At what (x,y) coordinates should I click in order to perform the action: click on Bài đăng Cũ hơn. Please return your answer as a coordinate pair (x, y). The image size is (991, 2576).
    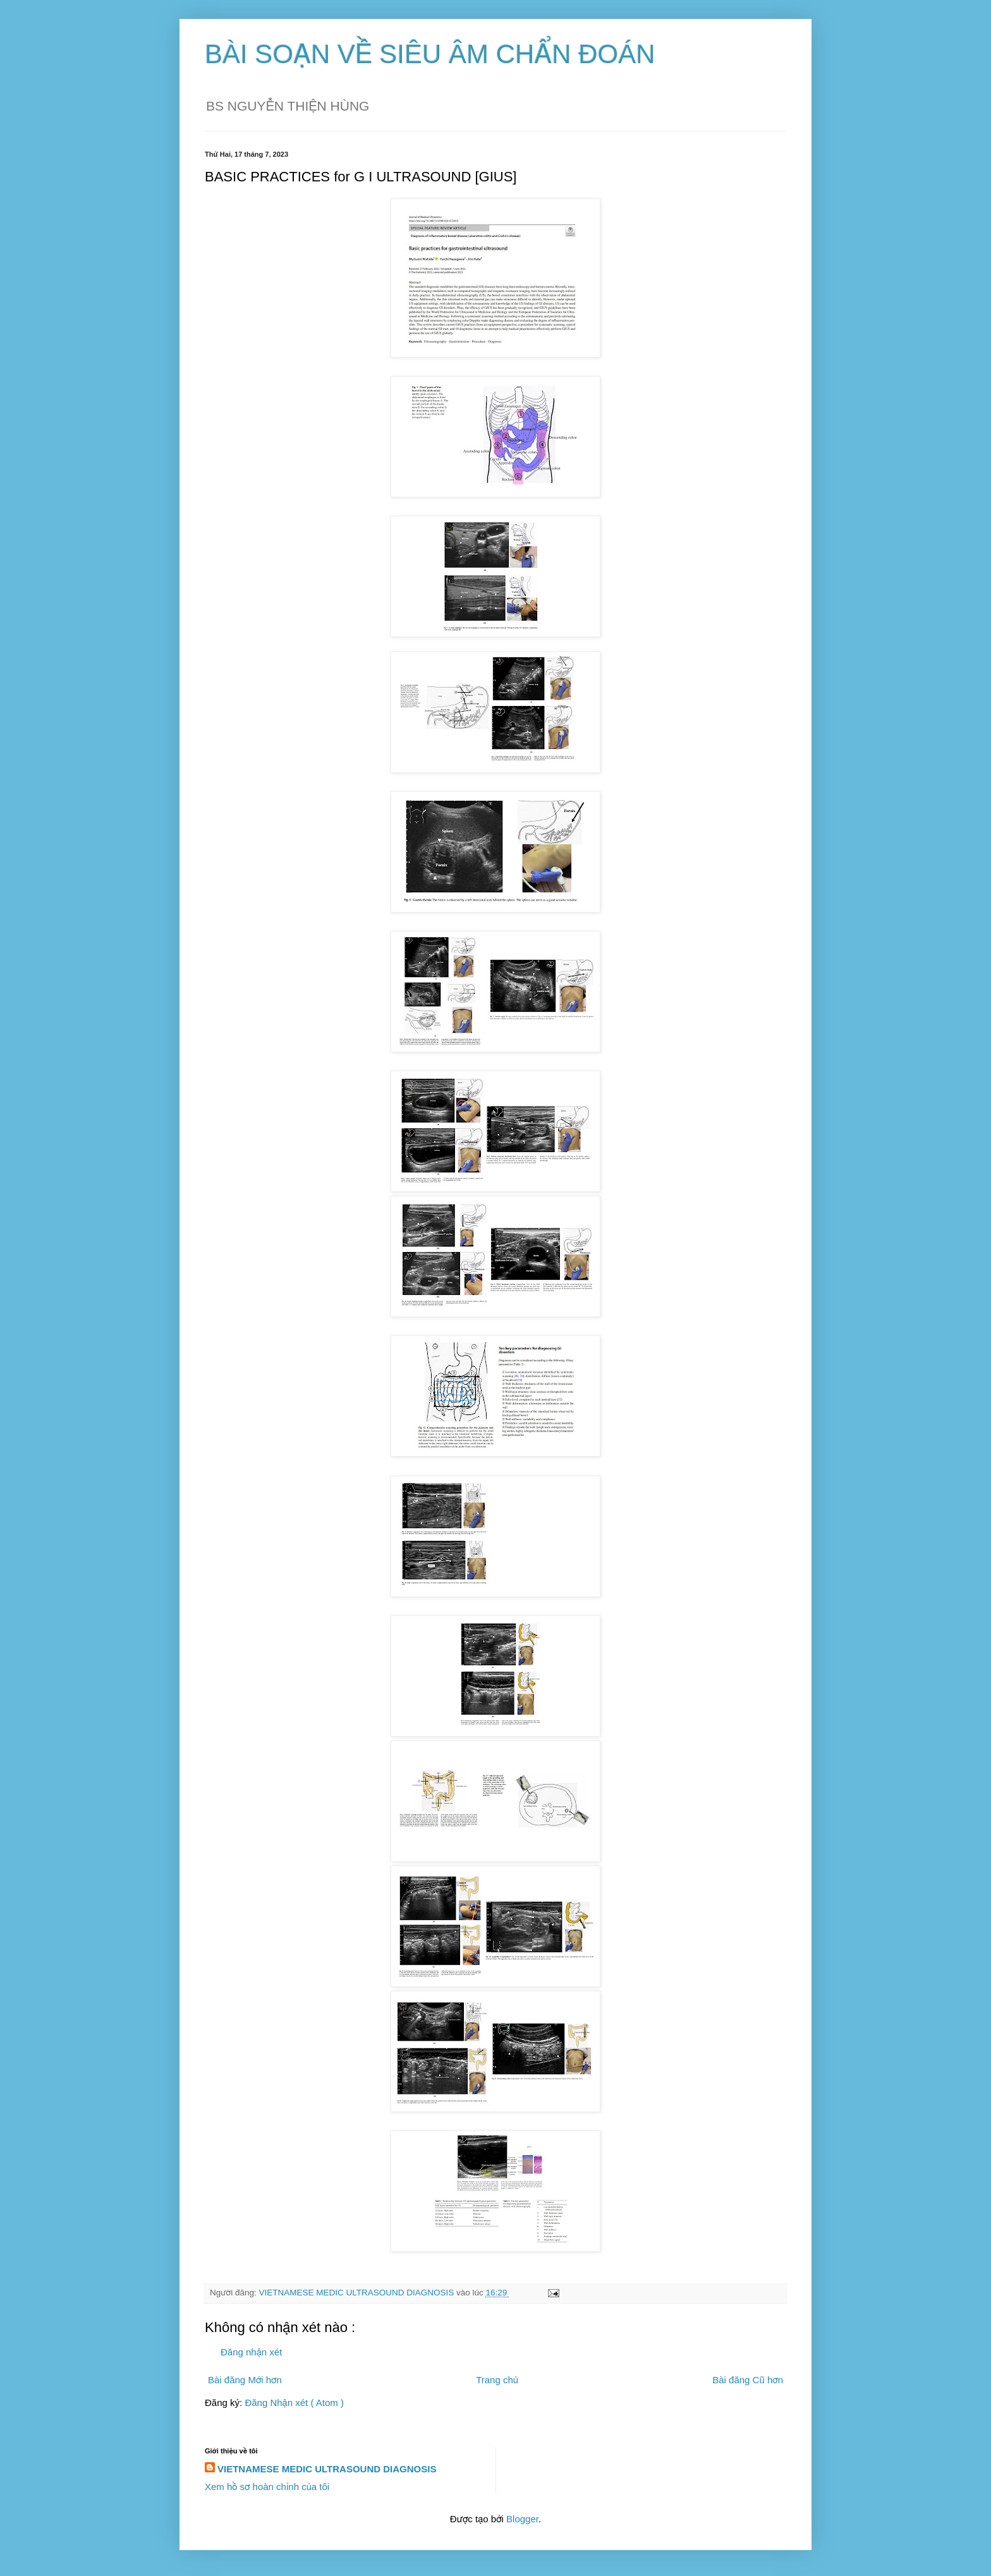
    Looking at the image, I should click on (747, 2379).